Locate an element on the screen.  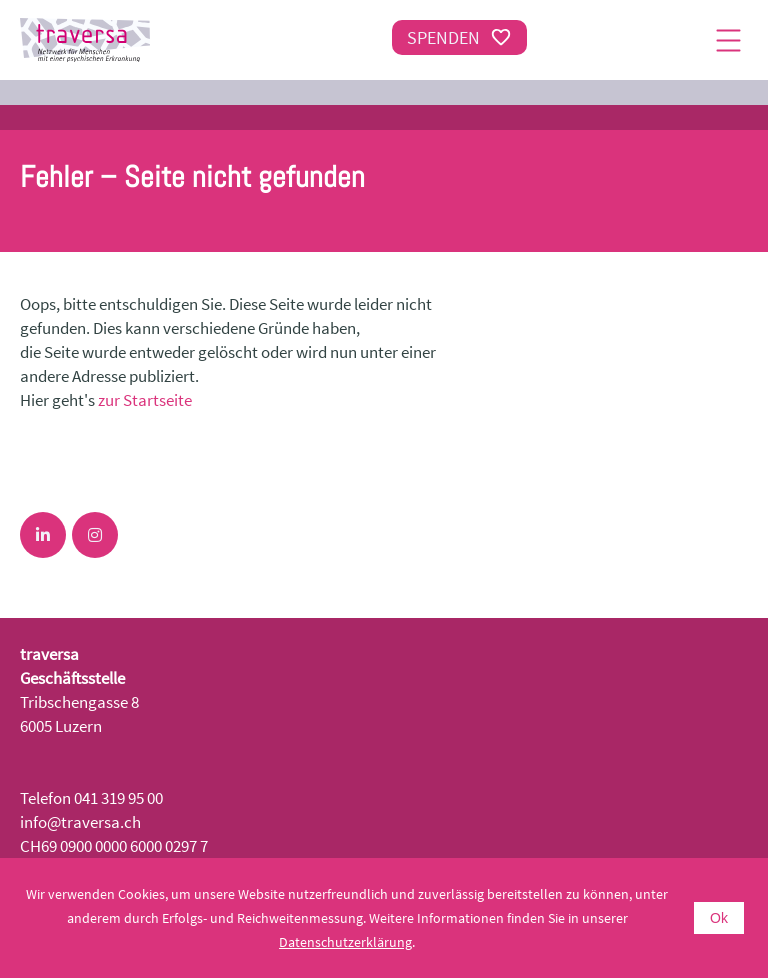
Datenschutzerklärung is located at coordinates (345, 942).